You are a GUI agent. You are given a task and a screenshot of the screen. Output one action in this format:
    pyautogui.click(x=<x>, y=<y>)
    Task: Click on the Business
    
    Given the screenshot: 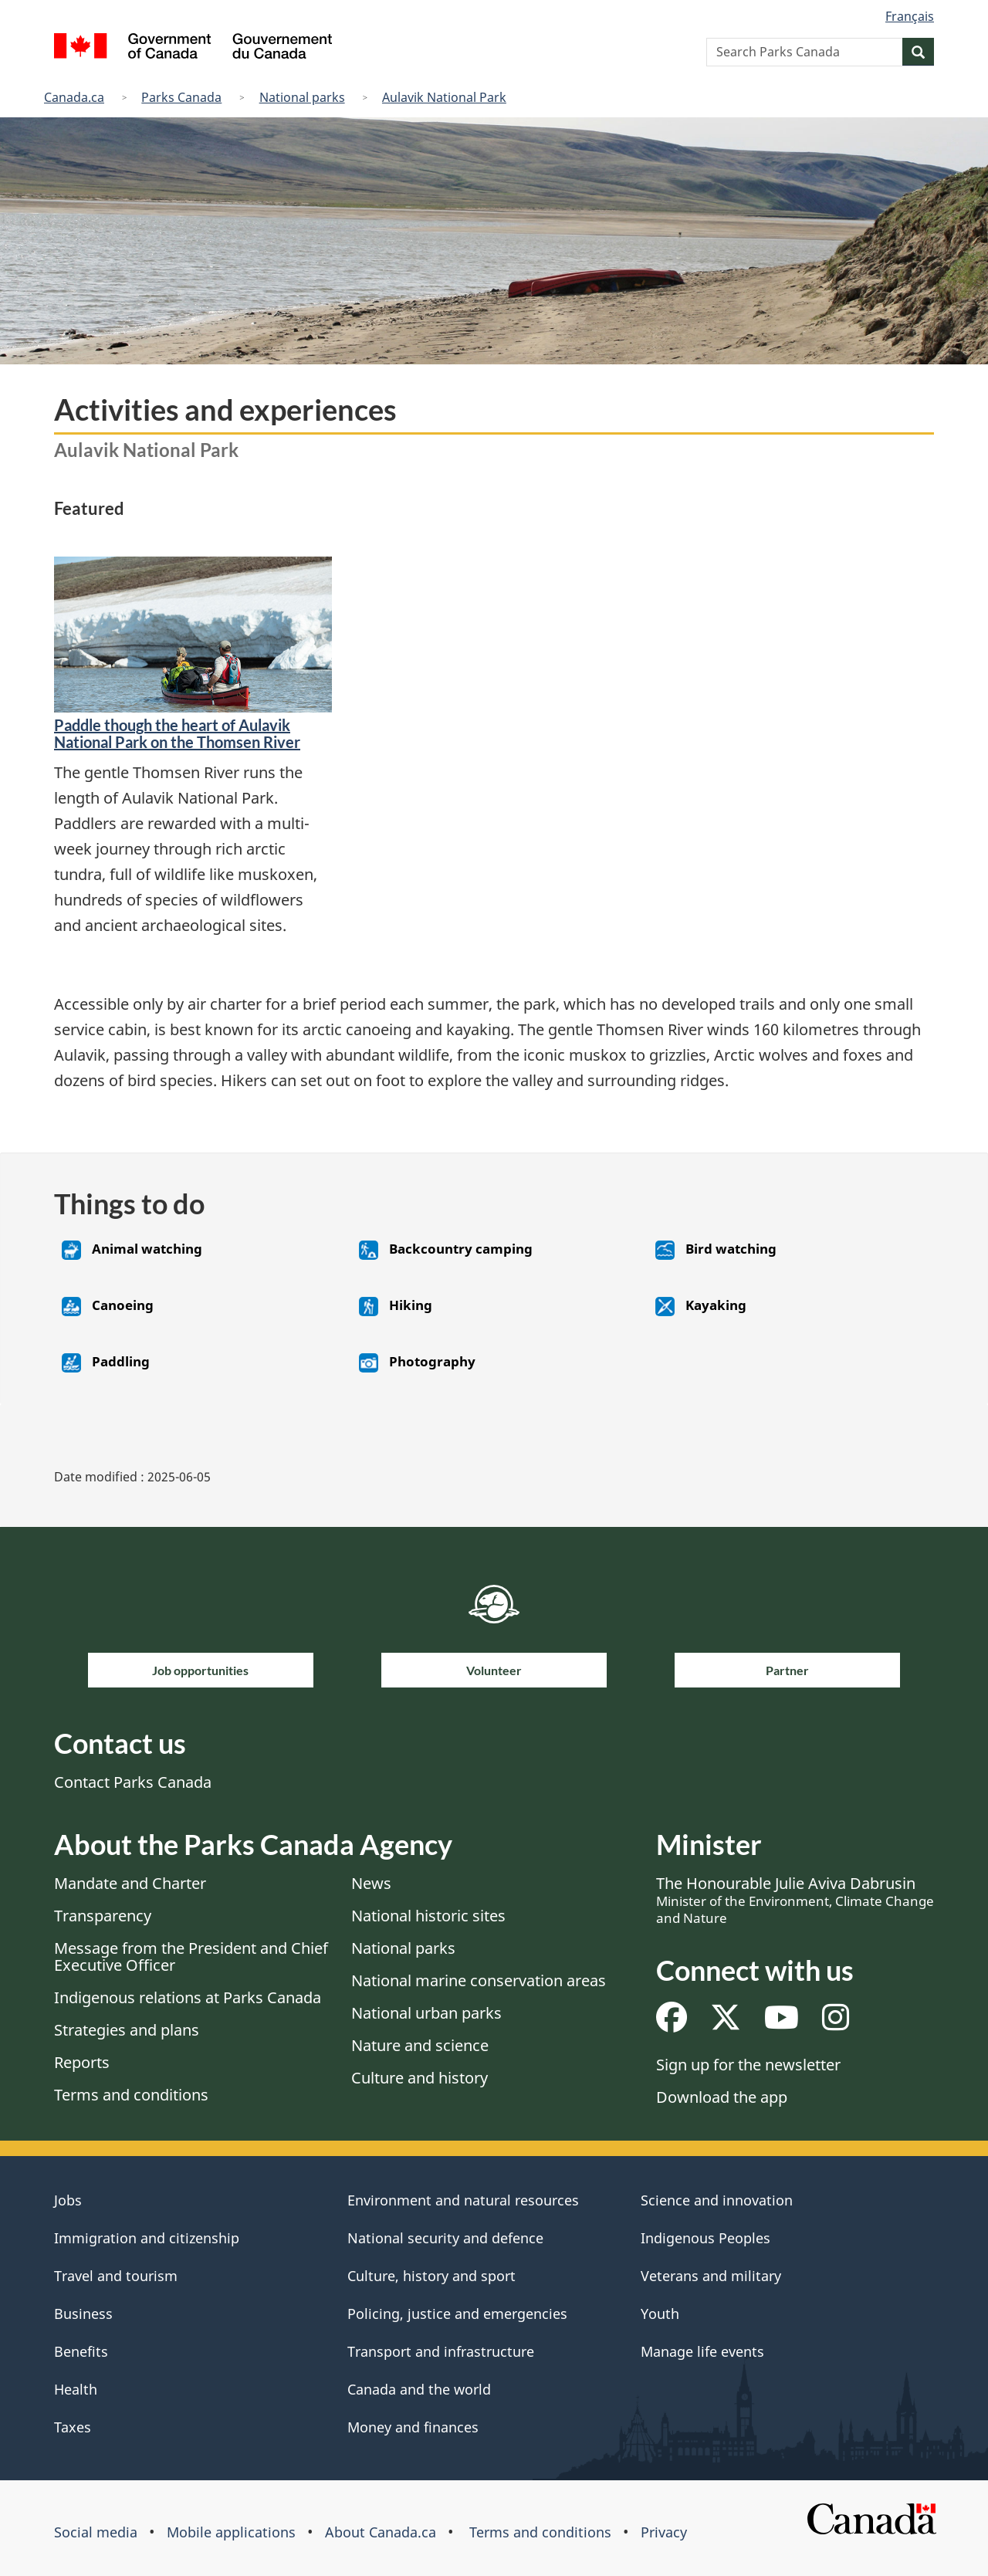 What is the action you would take?
    pyautogui.click(x=83, y=2313)
    